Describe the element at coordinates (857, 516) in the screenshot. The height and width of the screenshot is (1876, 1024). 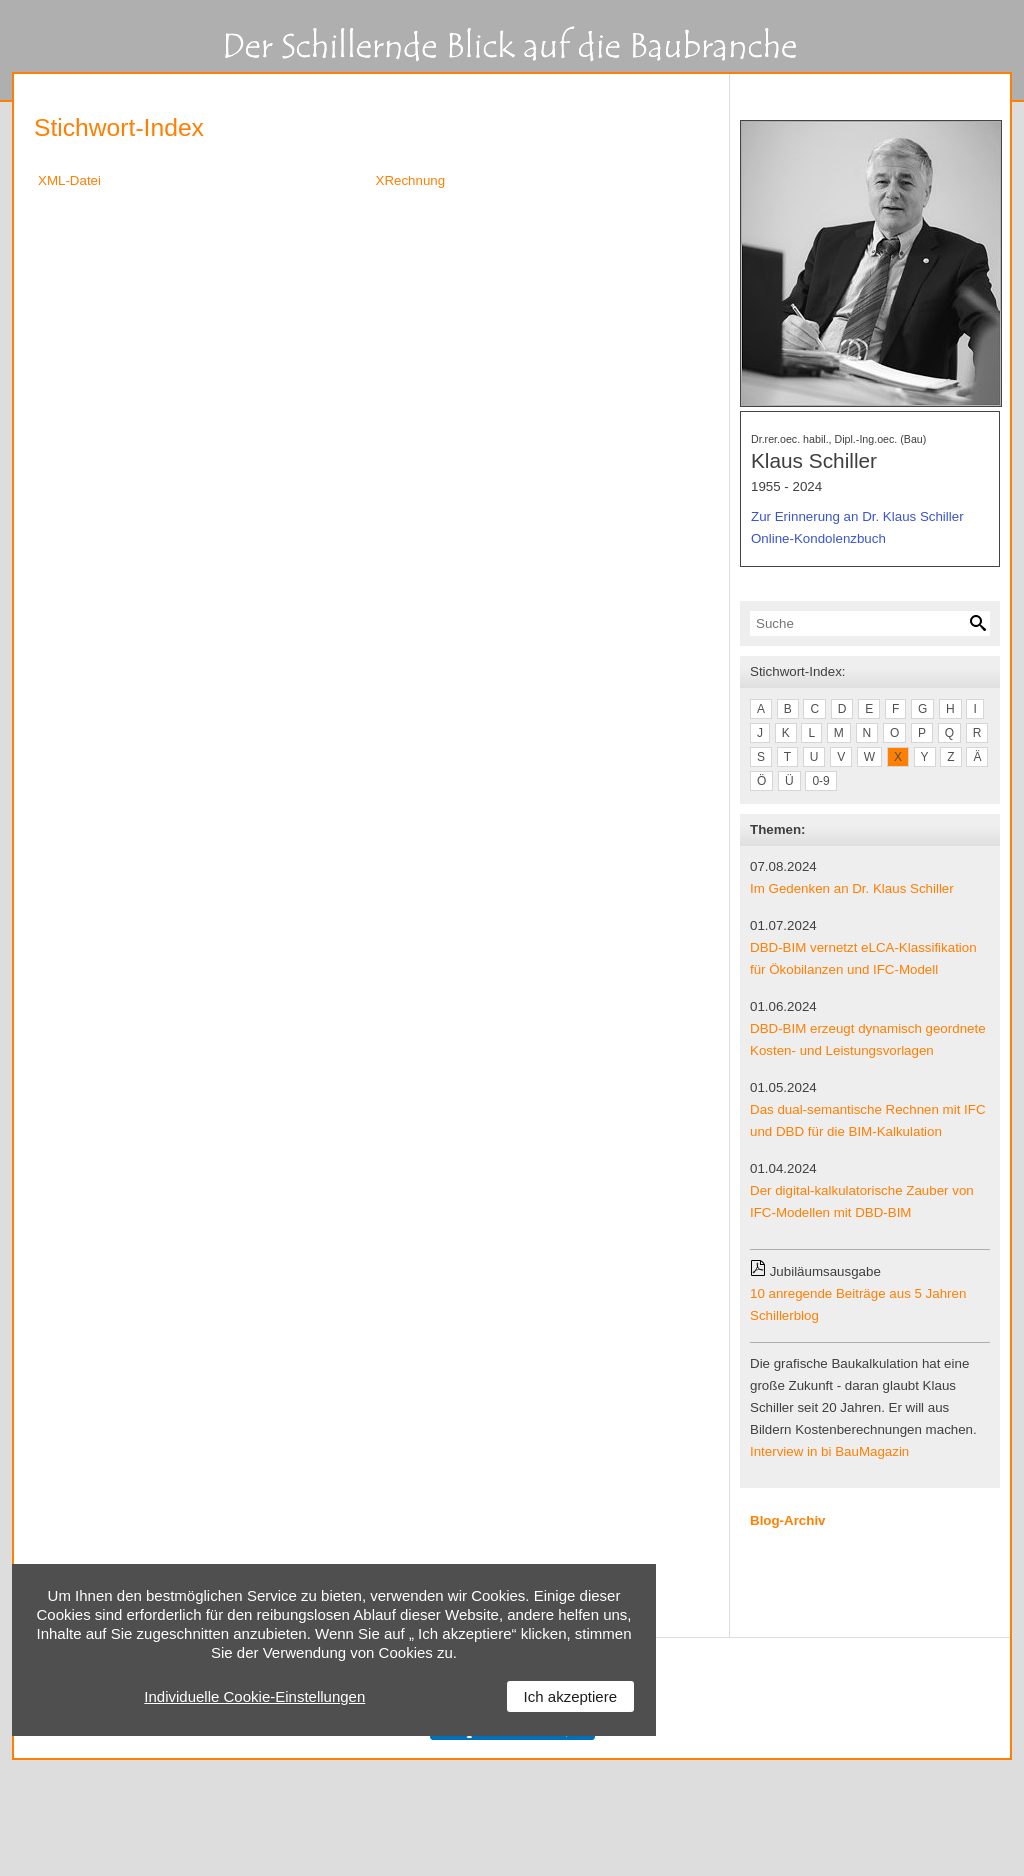
I see `Zur Erinnerung an Dr. Klaus Schiller` at that location.